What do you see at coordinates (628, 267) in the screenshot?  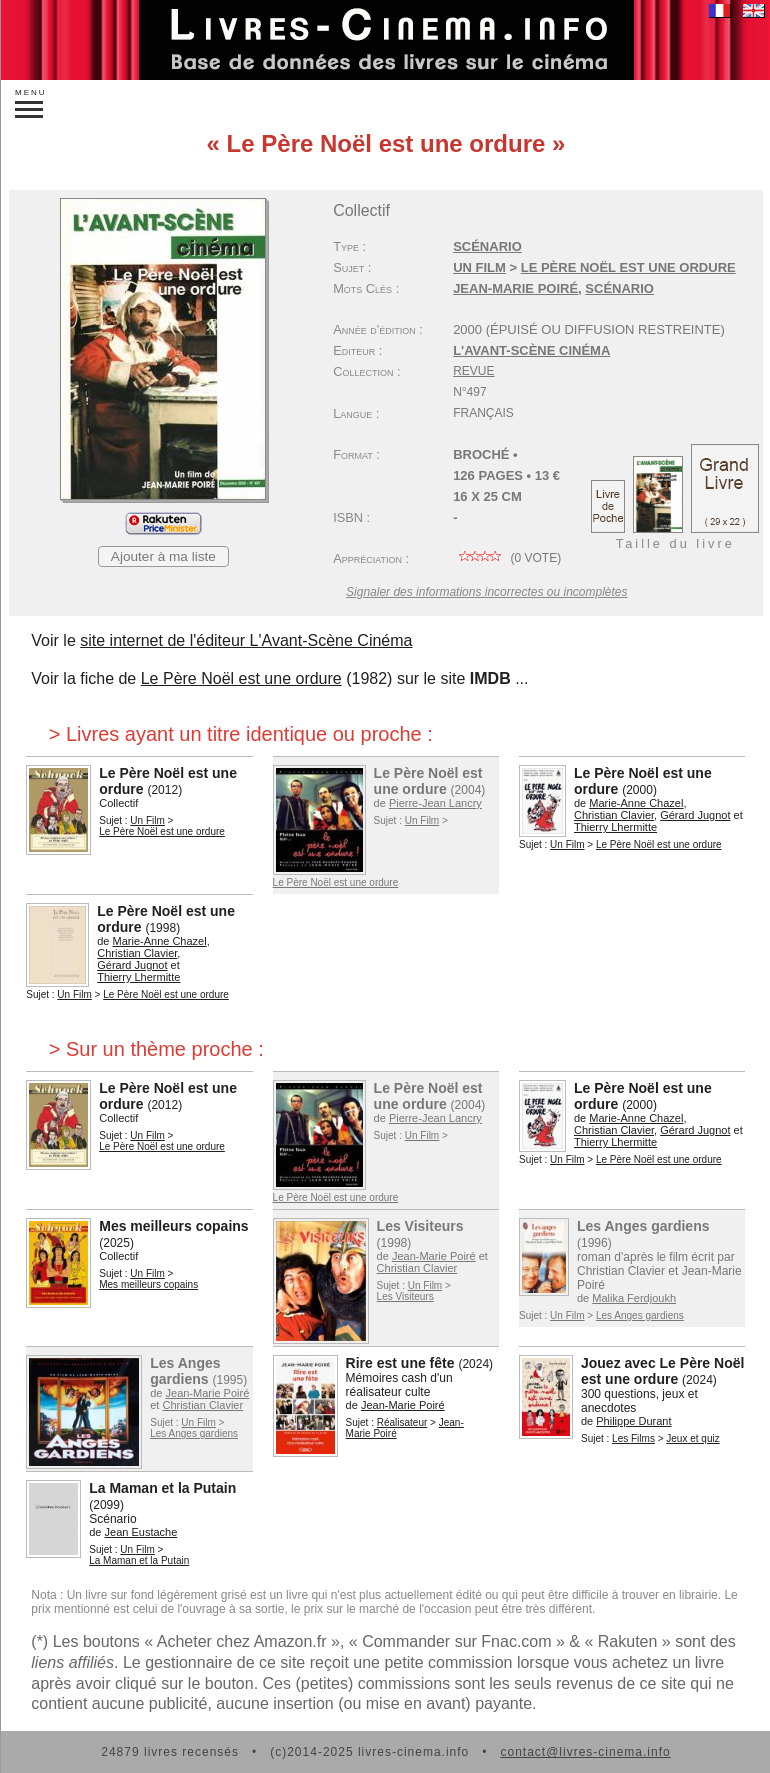 I see `Le Père Noël est une ordure` at bounding box center [628, 267].